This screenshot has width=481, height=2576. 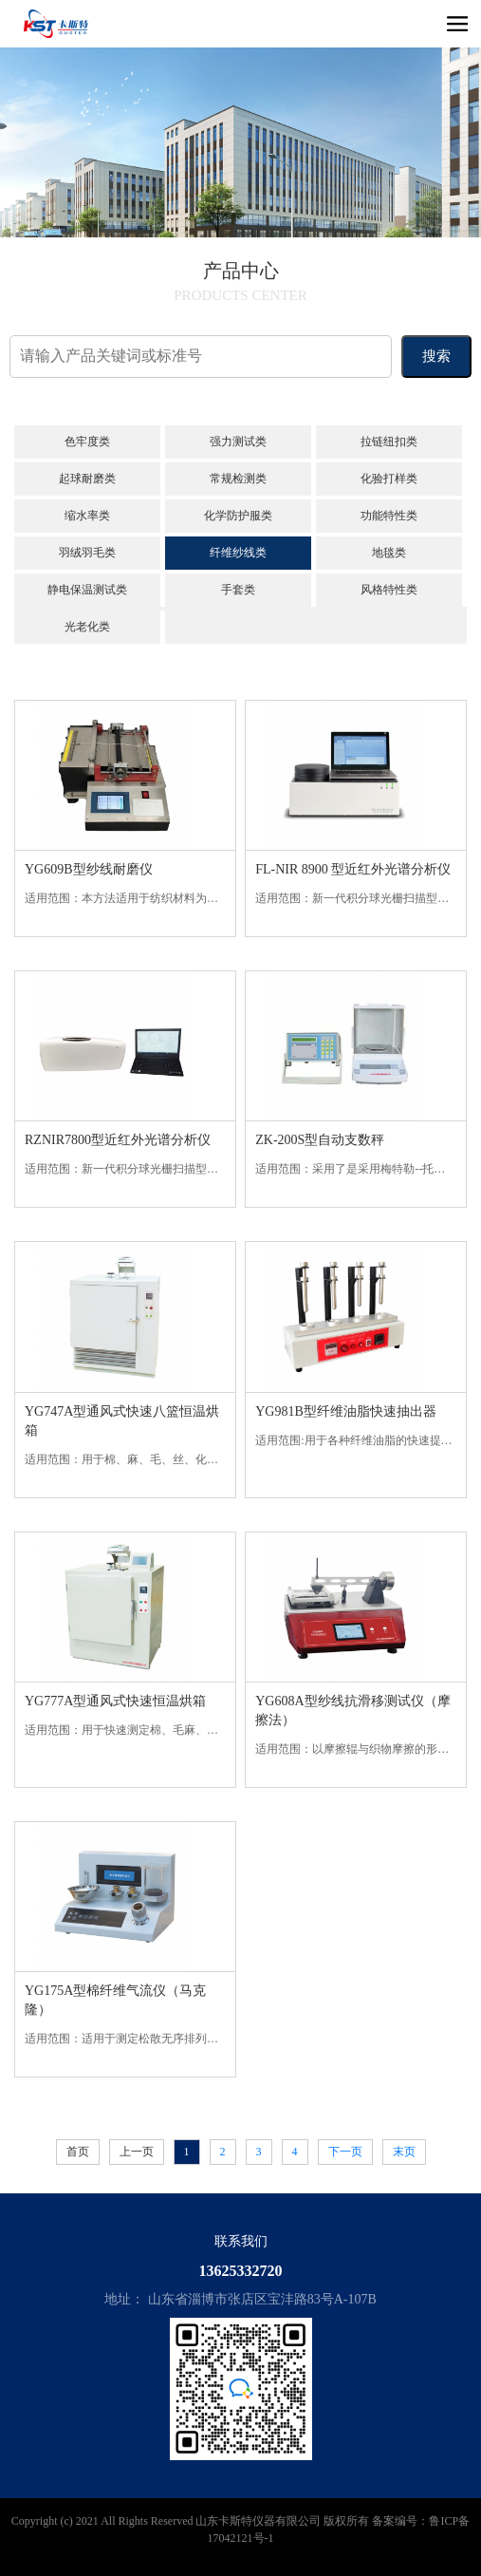 What do you see at coordinates (238, 441) in the screenshot?
I see `强力测试类` at bounding box center [238, 441].